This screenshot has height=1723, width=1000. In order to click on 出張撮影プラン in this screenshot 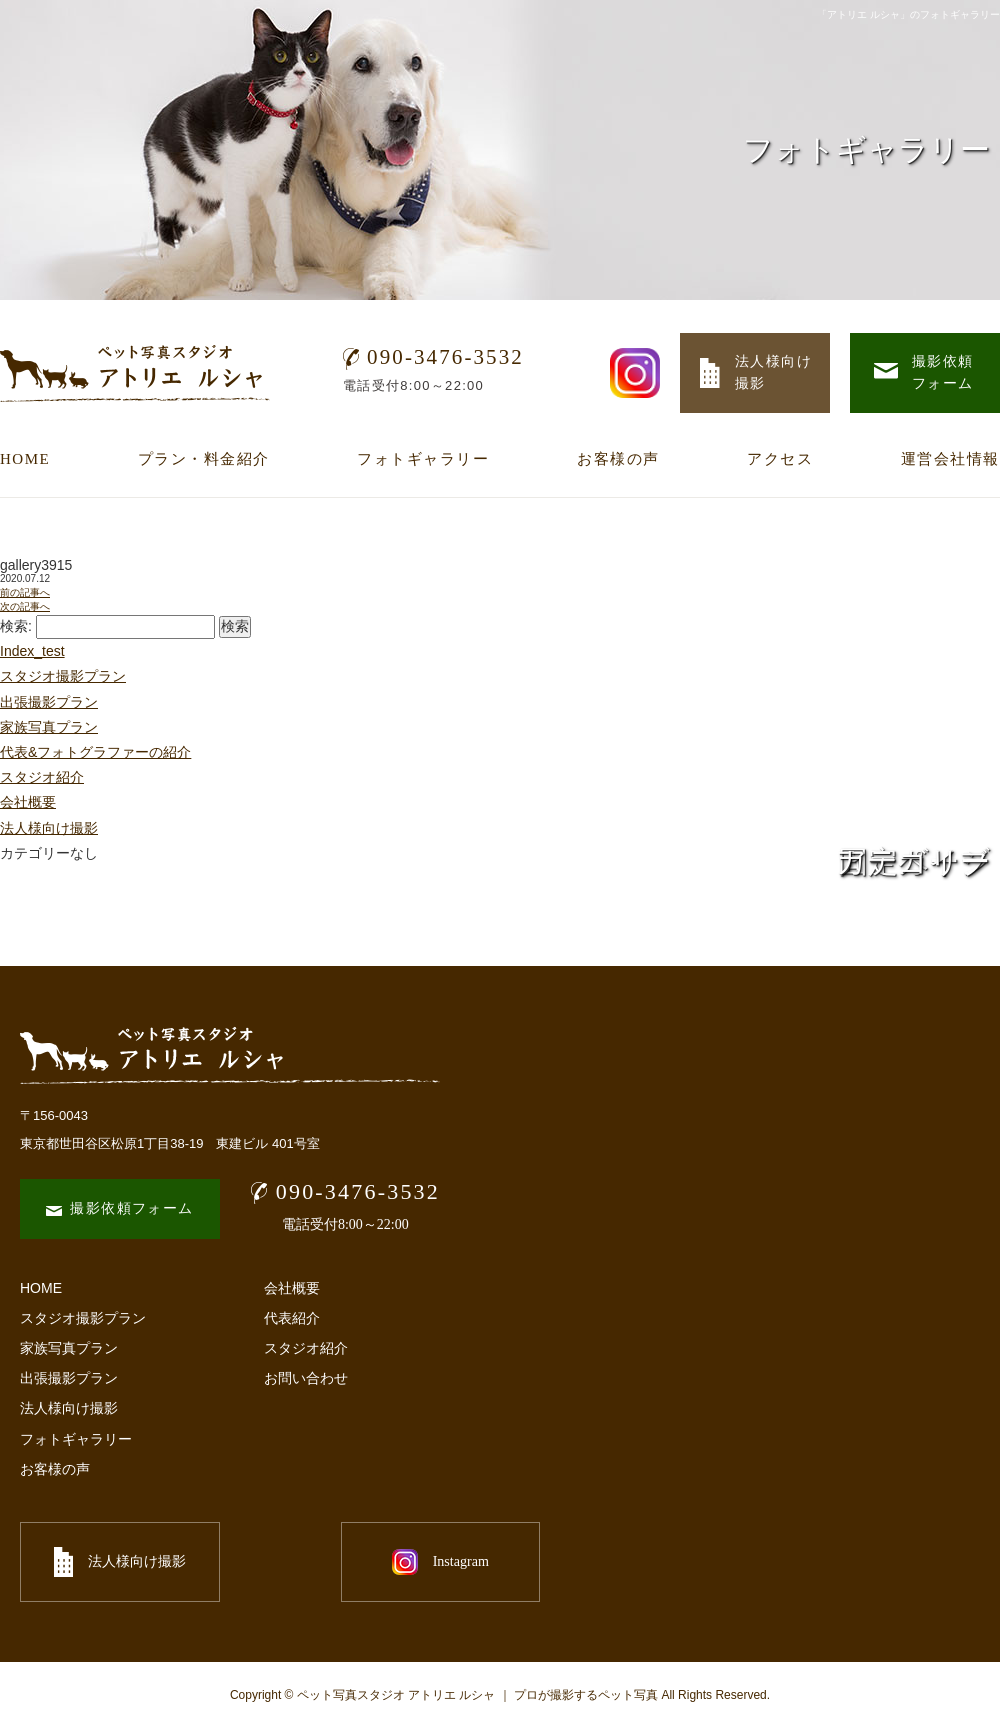, I will do `click(49, 702)`.